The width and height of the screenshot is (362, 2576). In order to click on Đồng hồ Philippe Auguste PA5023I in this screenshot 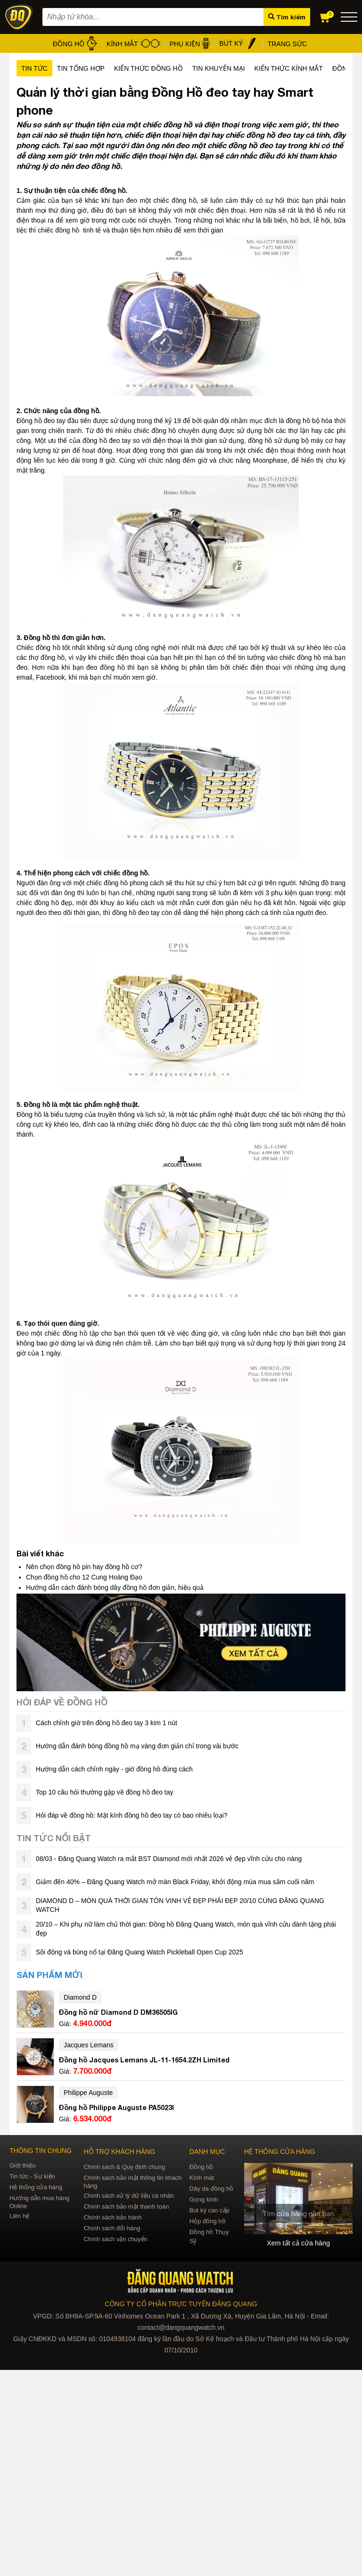, I will do `click(116, 2107)`.